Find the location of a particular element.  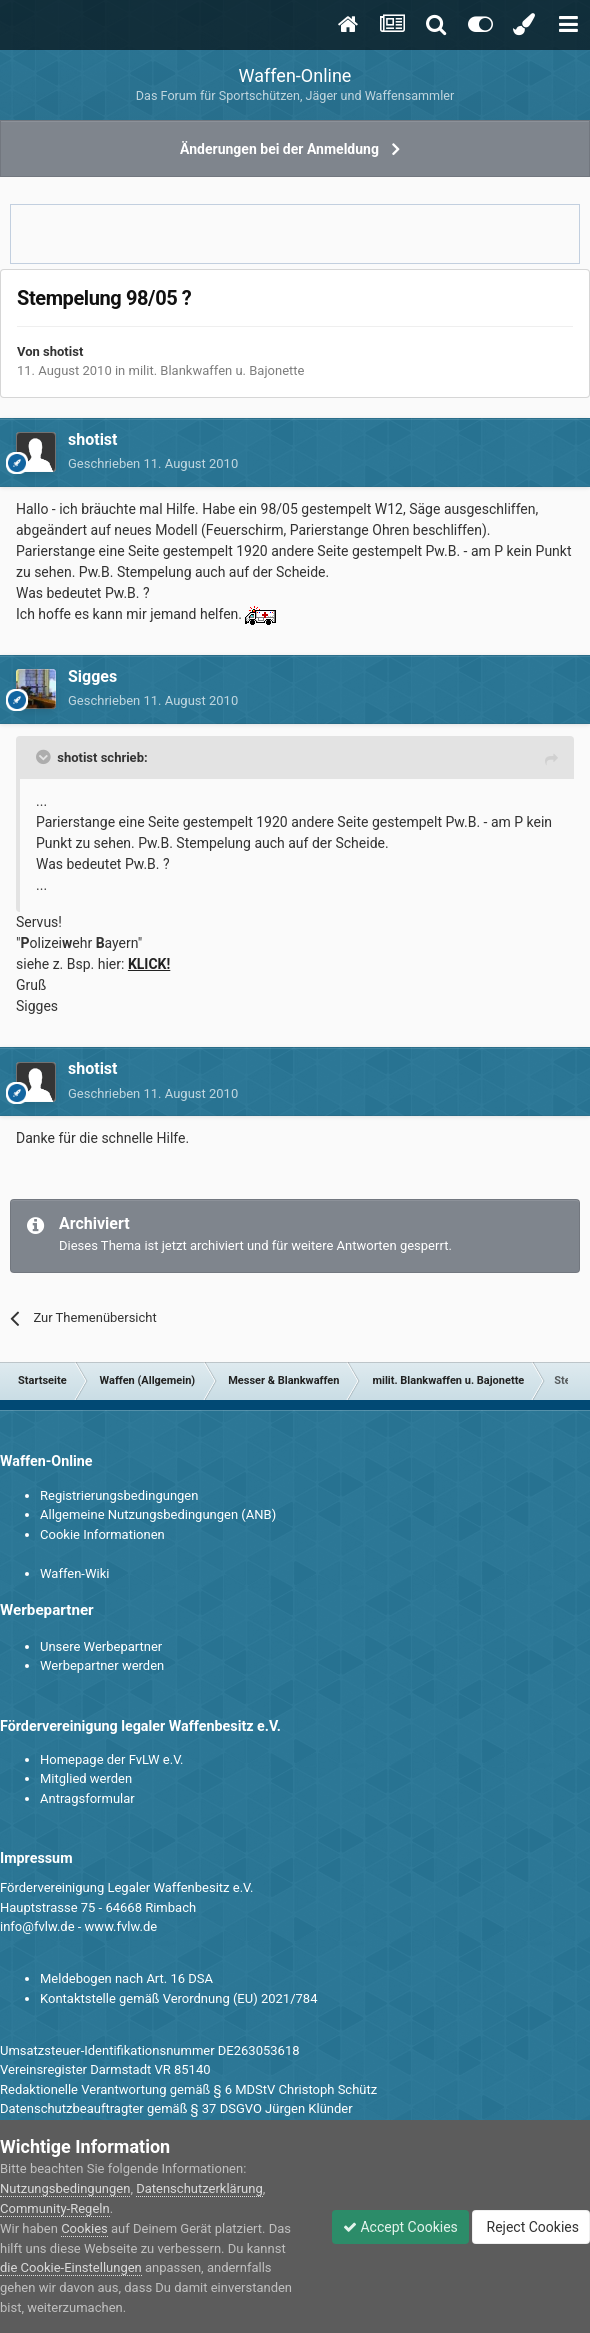

Community-Regeln is located at coordinates (55, 2208).